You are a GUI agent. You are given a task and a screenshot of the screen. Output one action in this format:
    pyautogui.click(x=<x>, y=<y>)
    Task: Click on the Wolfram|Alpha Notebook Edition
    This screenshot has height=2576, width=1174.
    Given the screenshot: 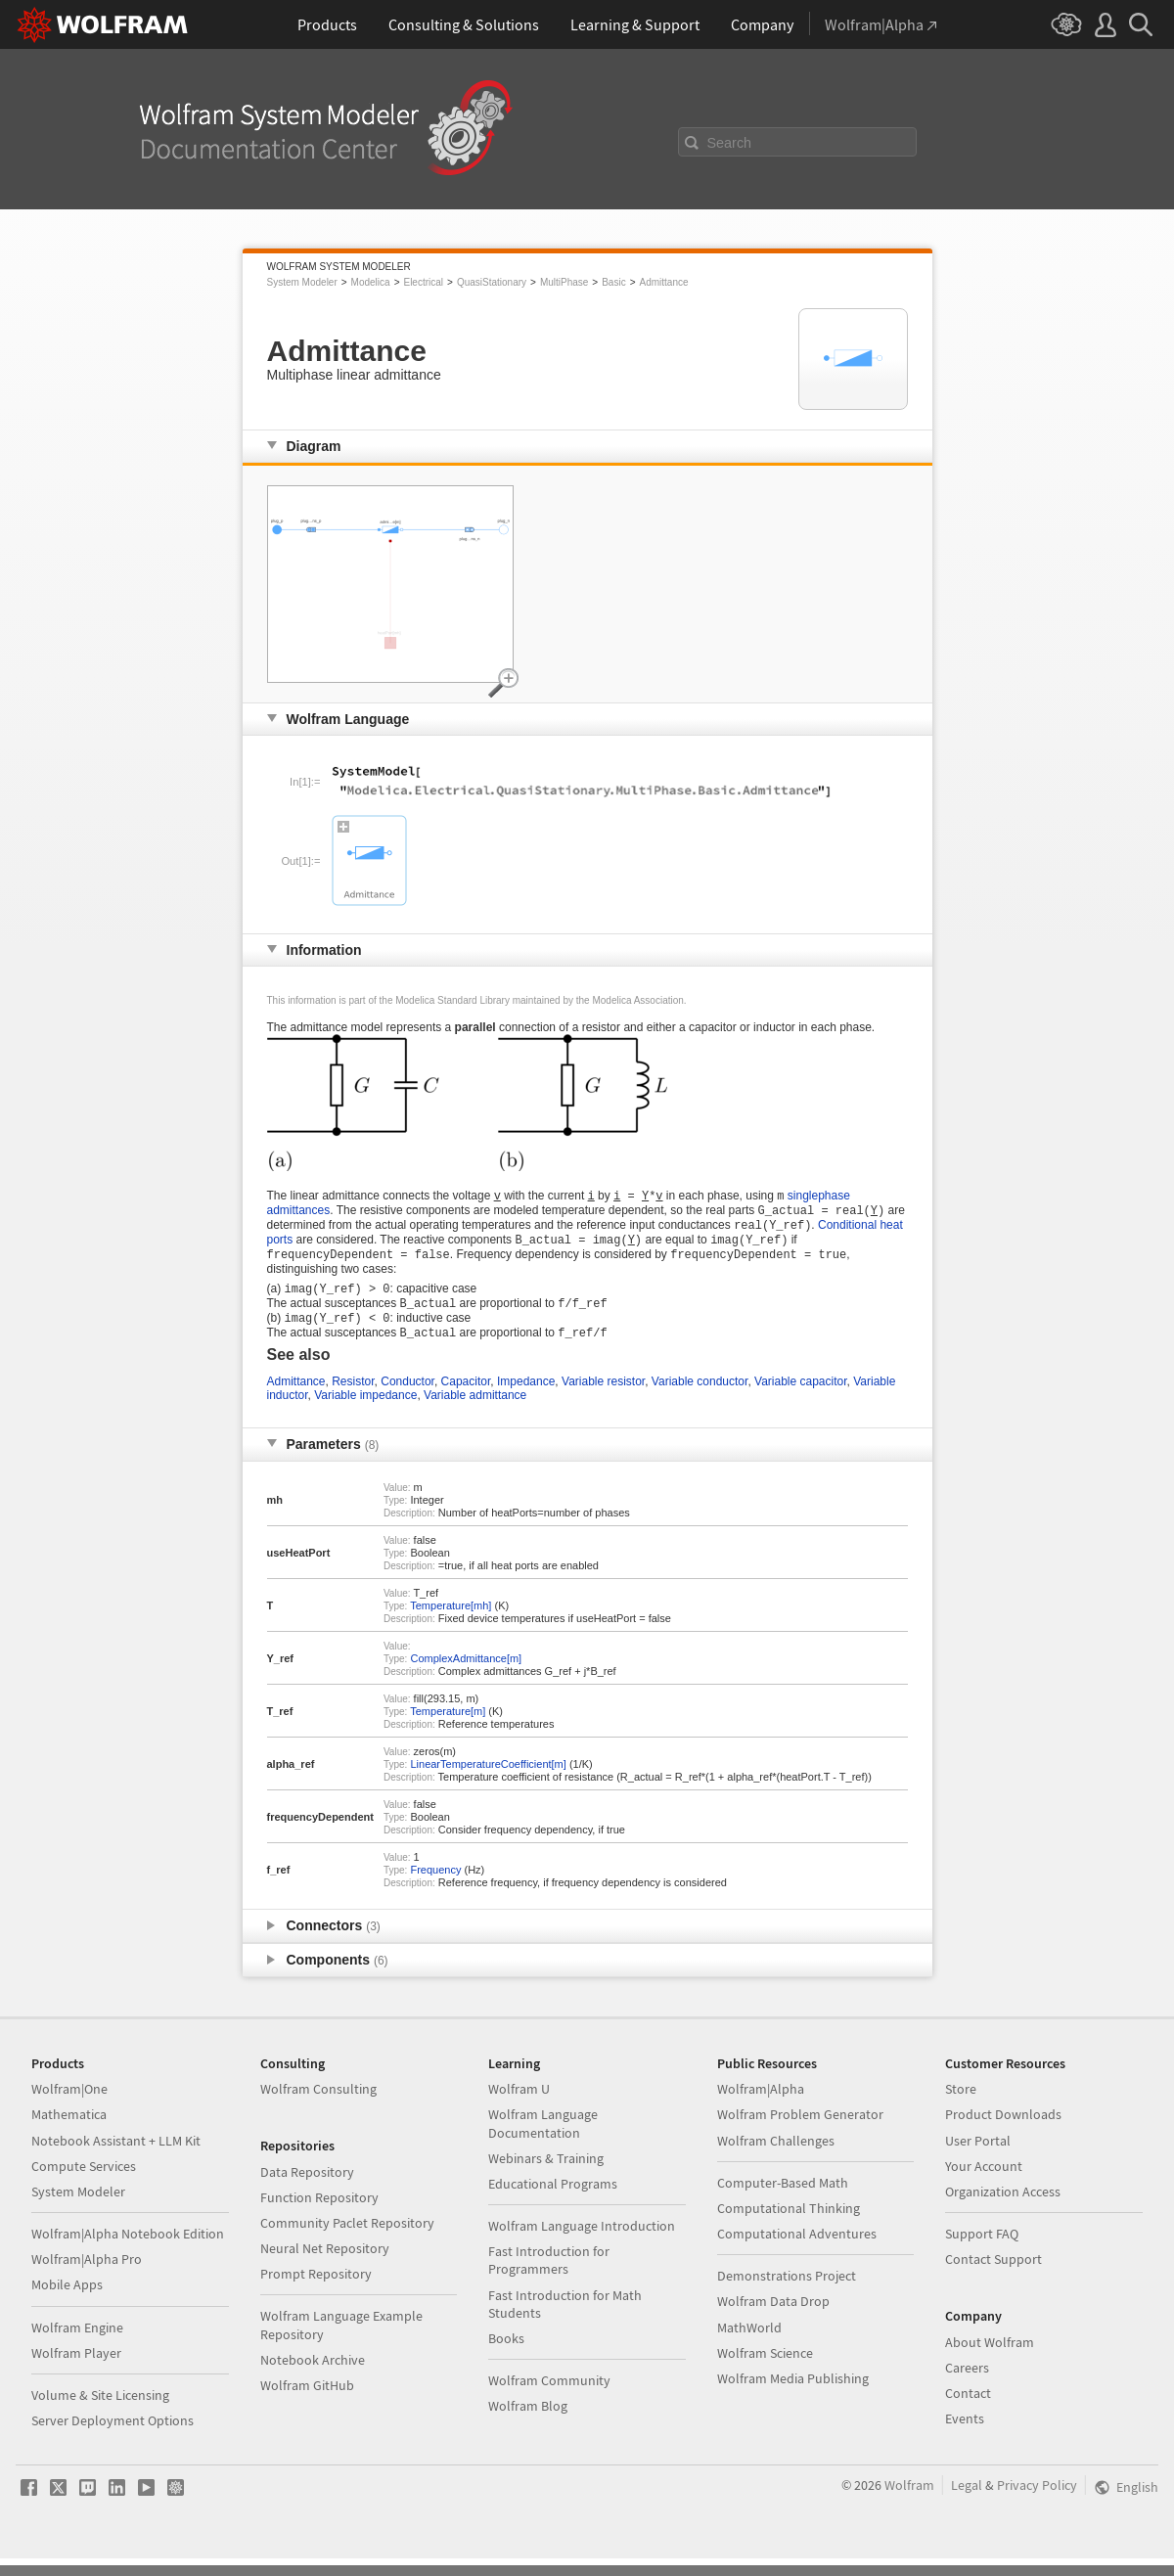 What is the action you would take?
    pyautogui.click(x=127, y=2251)
    